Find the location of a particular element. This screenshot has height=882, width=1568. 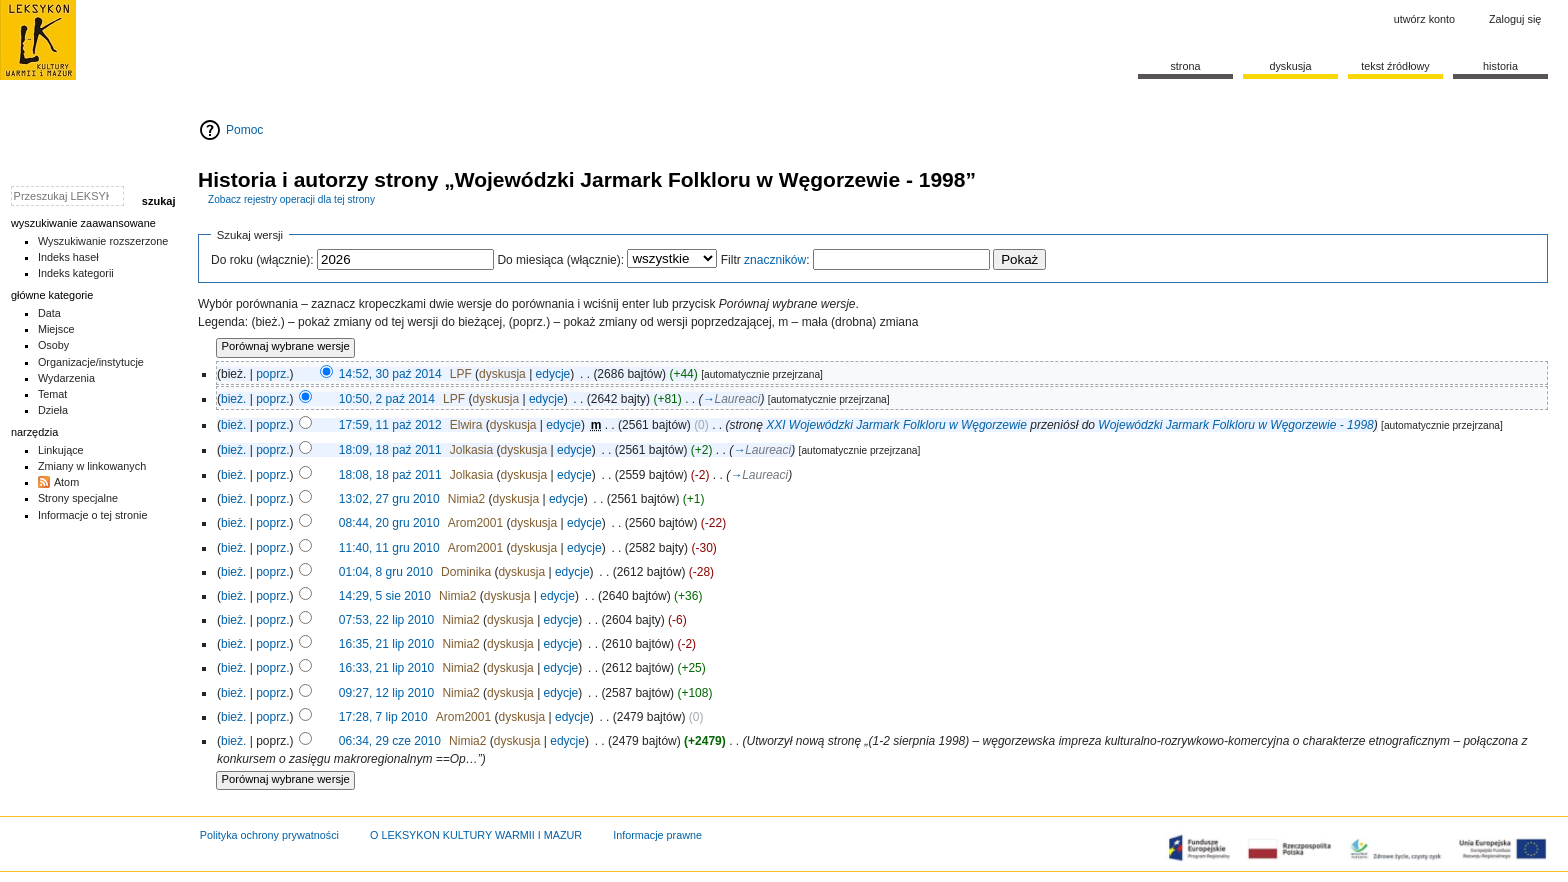

01:04, 8 gru 2010 is located at coordinates (386, 572).